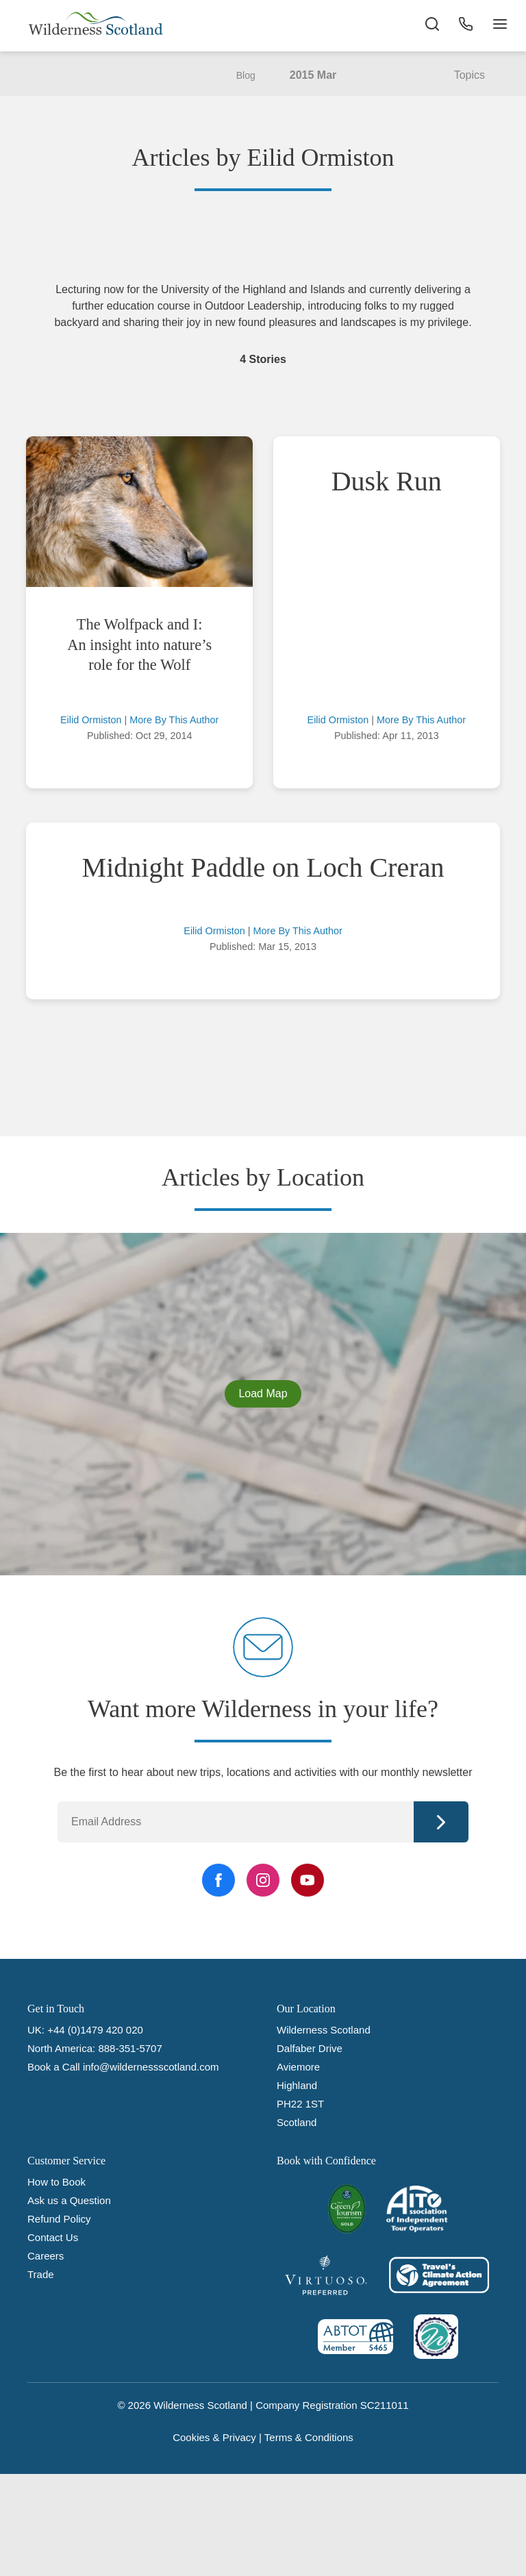 The height and width of the screenshot is (2576, 526). Describe the element at coordinates (464, 27) in the screenshot. I see `[Phone Button]` at that location.